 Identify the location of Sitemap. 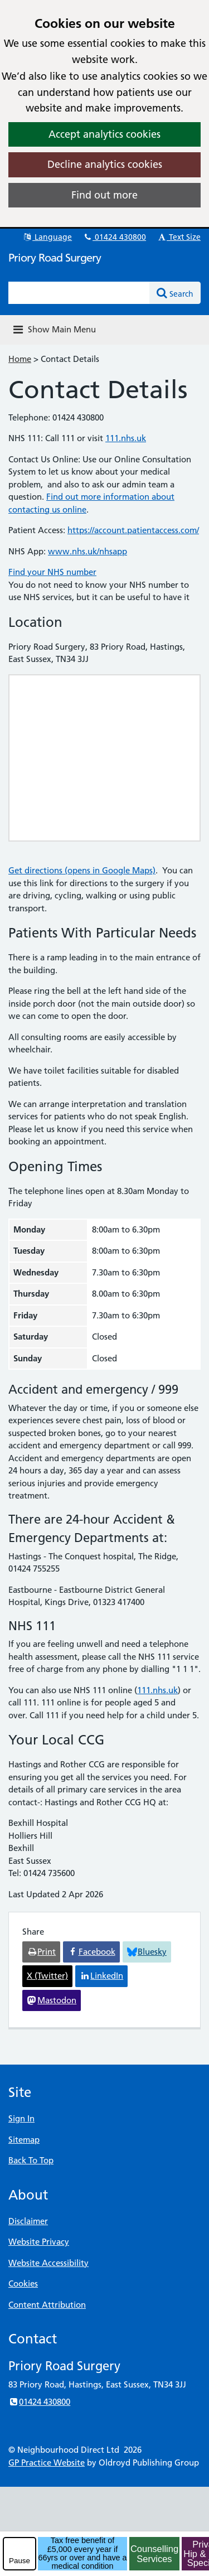
(24, 2139).